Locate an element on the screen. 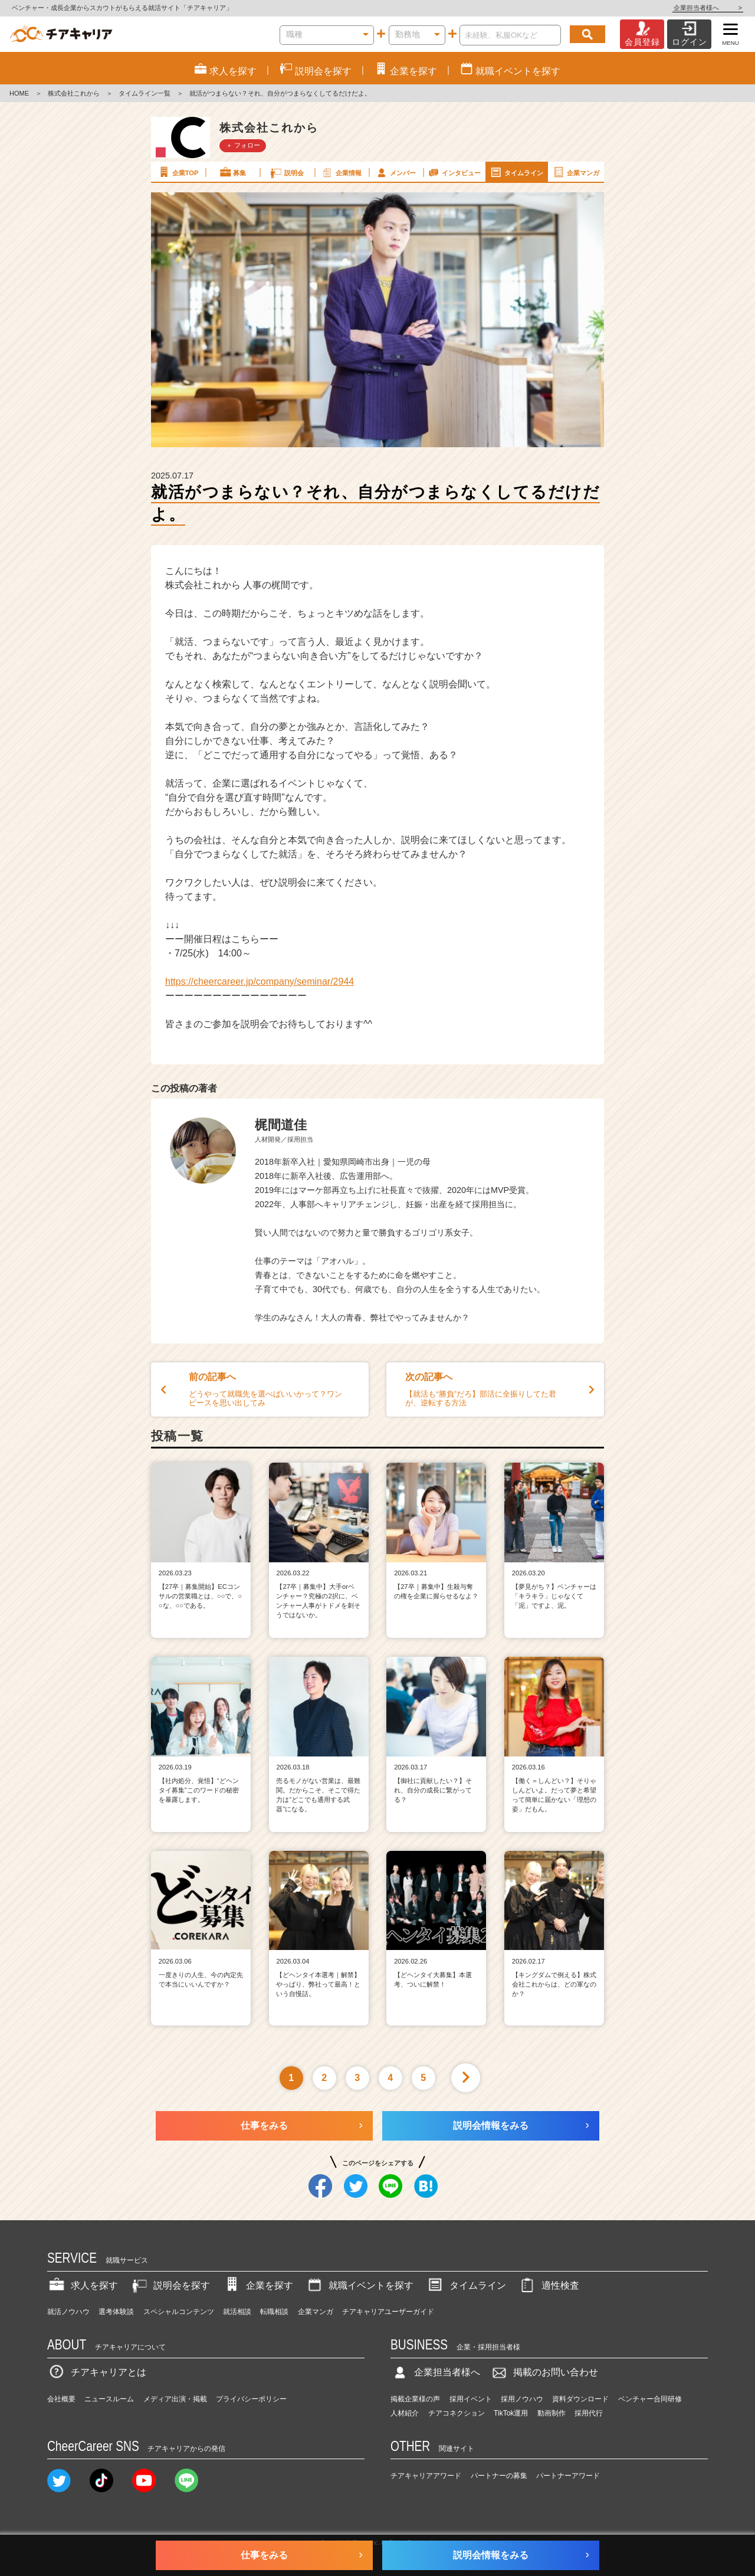 The height and width of the screenshot is (2576, 755). 資料ダウンロード is located at coordinates (580, 2399).